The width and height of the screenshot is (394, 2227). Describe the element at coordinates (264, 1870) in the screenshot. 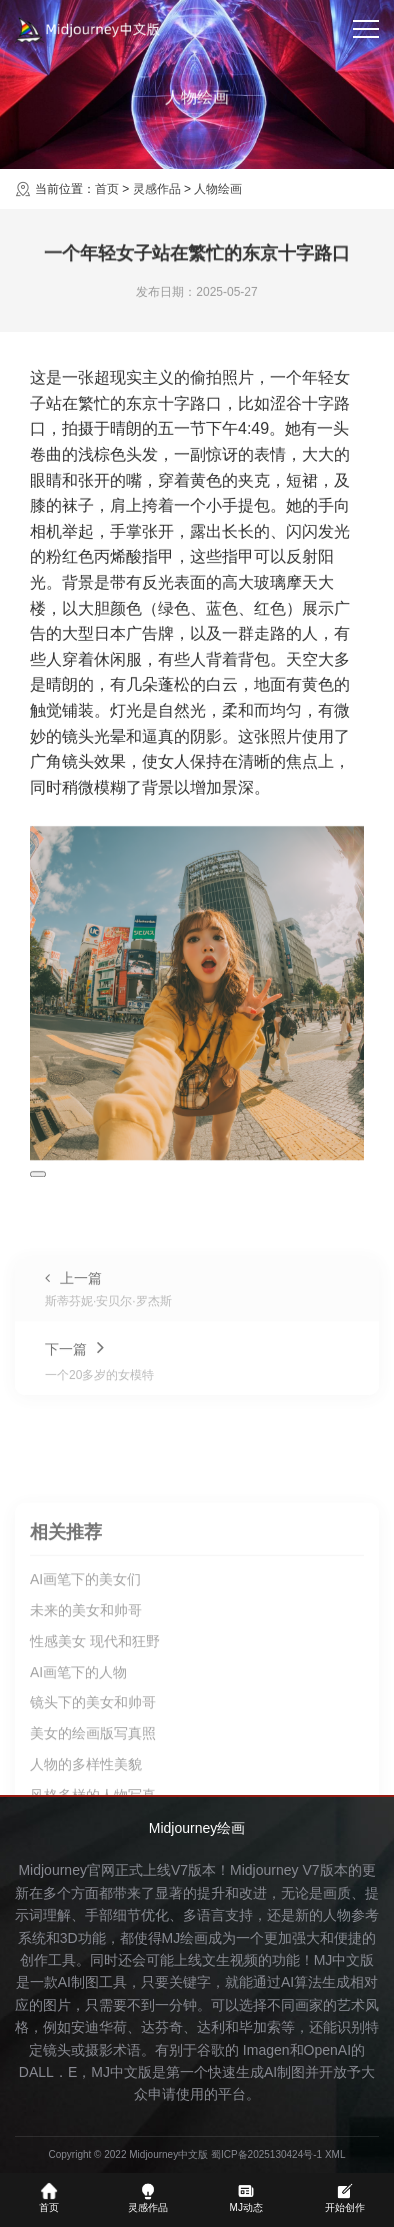

I see `Midjourney` at that location.